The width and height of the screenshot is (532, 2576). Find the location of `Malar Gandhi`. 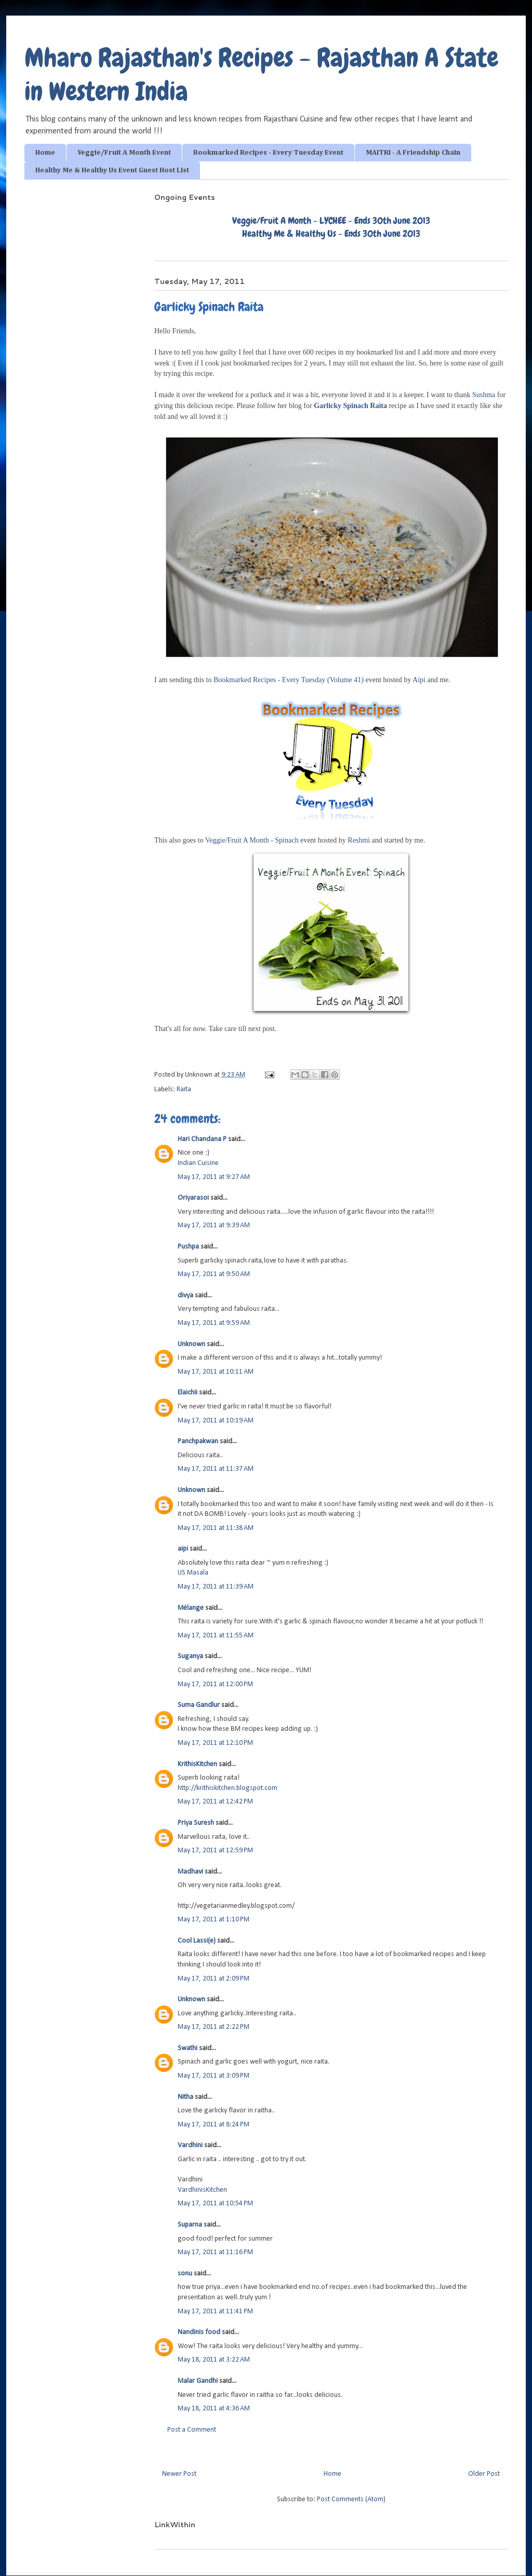

Malar Gandhi is located at coordinates (198, 2381).